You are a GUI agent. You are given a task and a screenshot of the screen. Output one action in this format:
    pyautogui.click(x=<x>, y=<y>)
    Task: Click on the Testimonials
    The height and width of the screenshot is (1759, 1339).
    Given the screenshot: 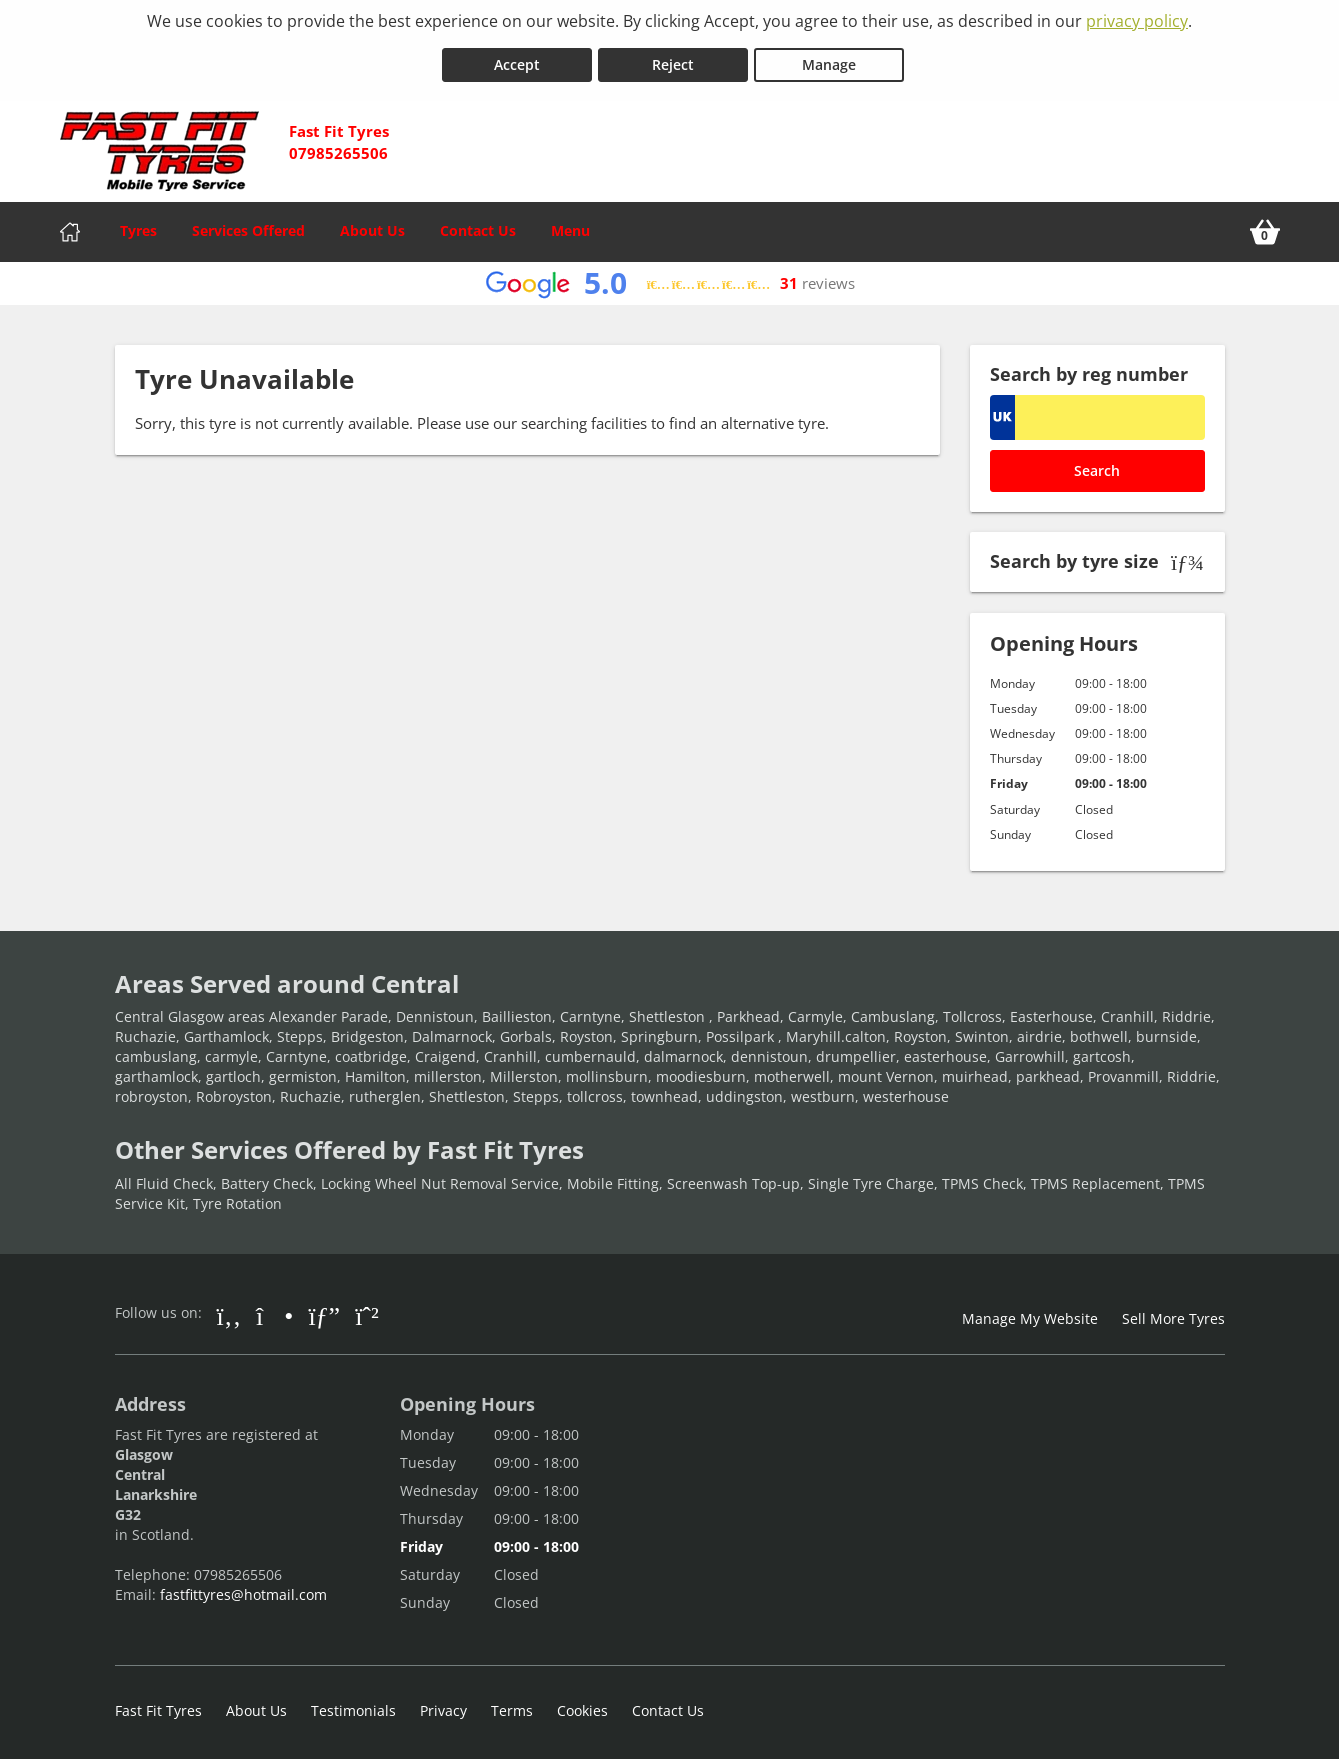 What is the action you would take?
    pyautogui.click(x=353, y=1703)
    